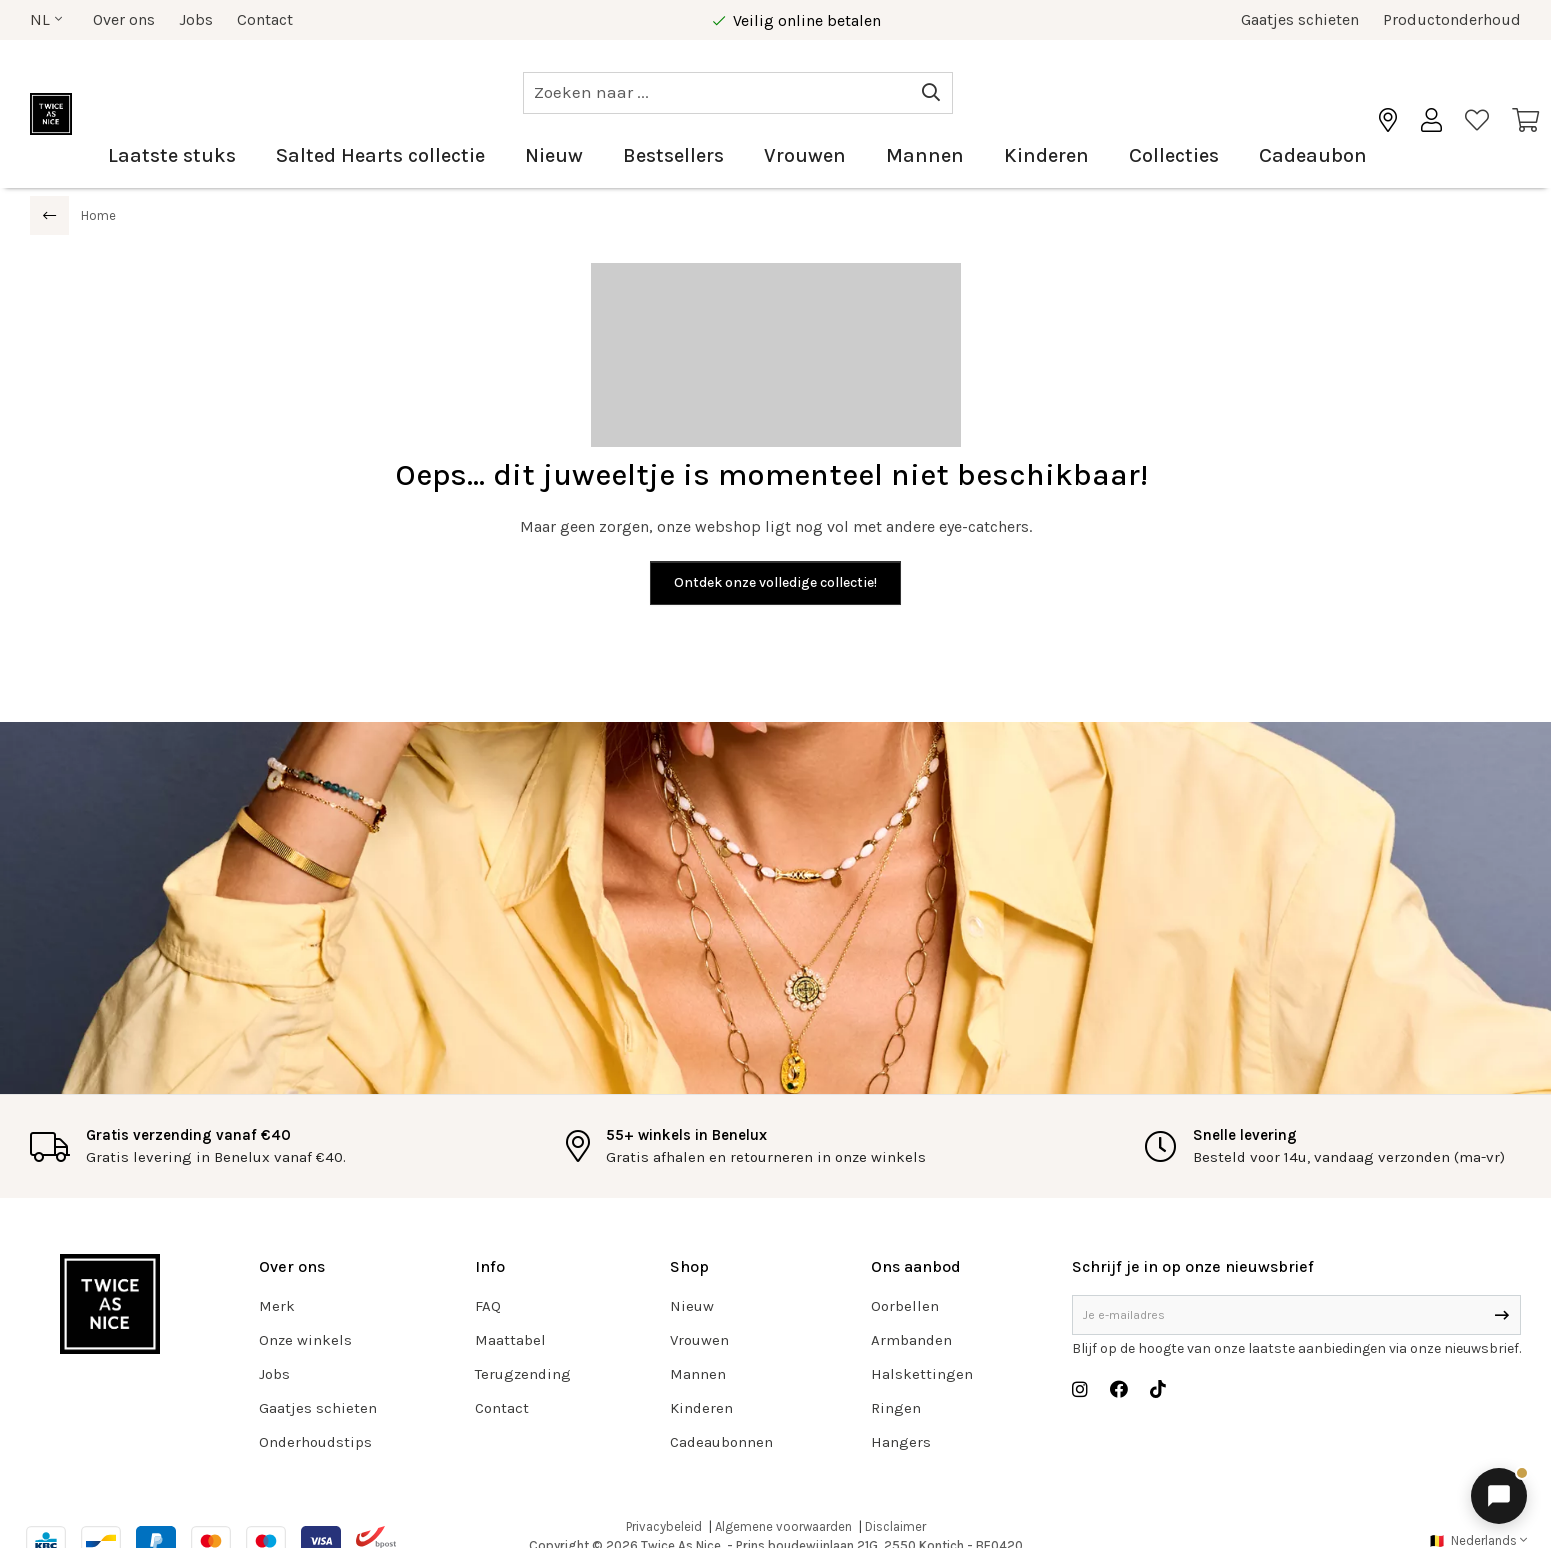 This screenshot has height=1548, width=1551. I want to click on Armbanden, so click(911, 1340).